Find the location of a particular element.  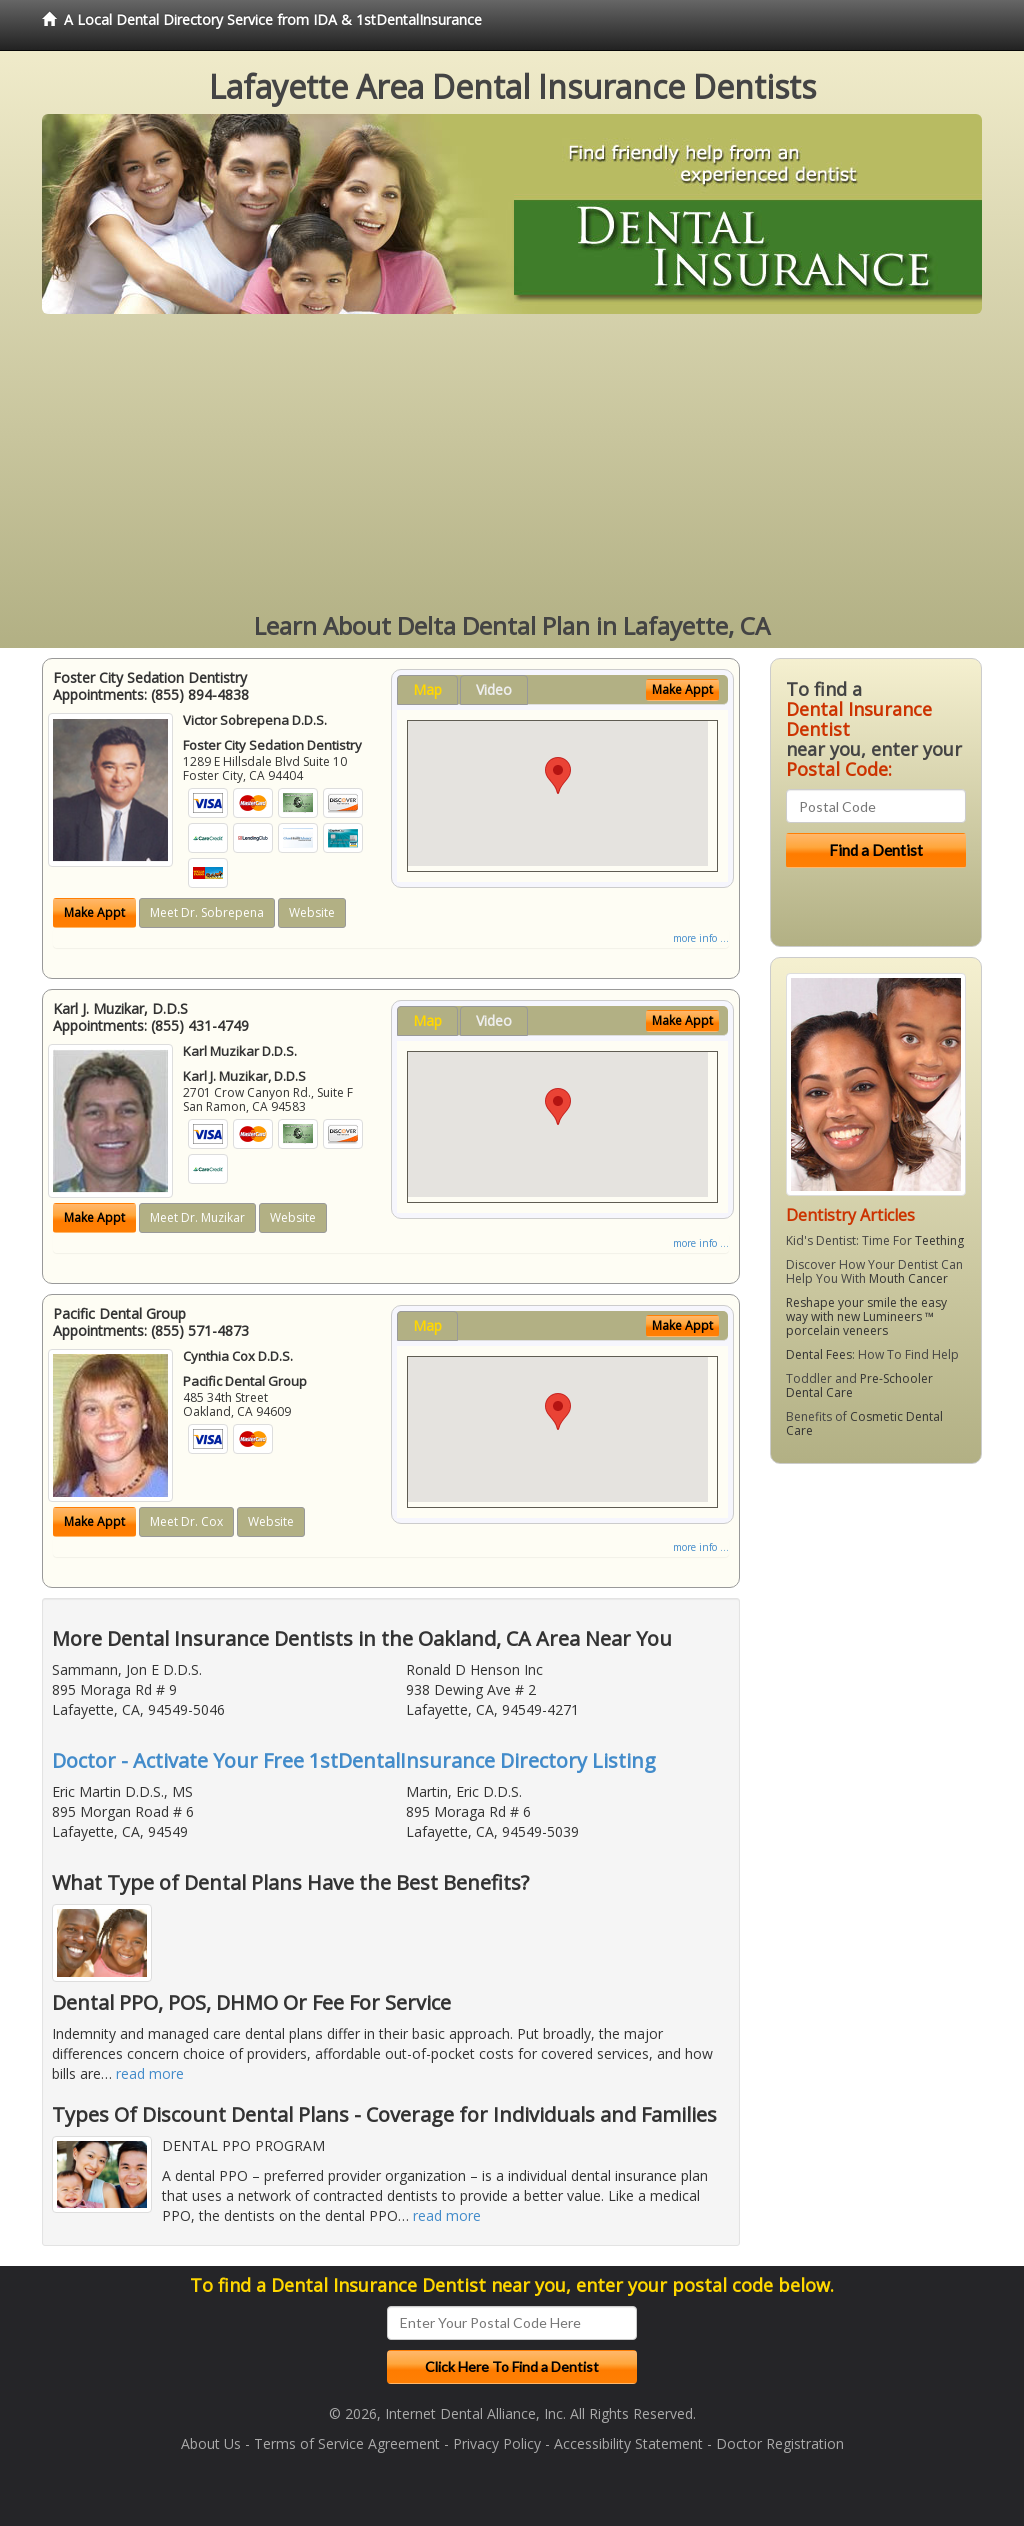

more info ... is located at coordinates (701, 938).